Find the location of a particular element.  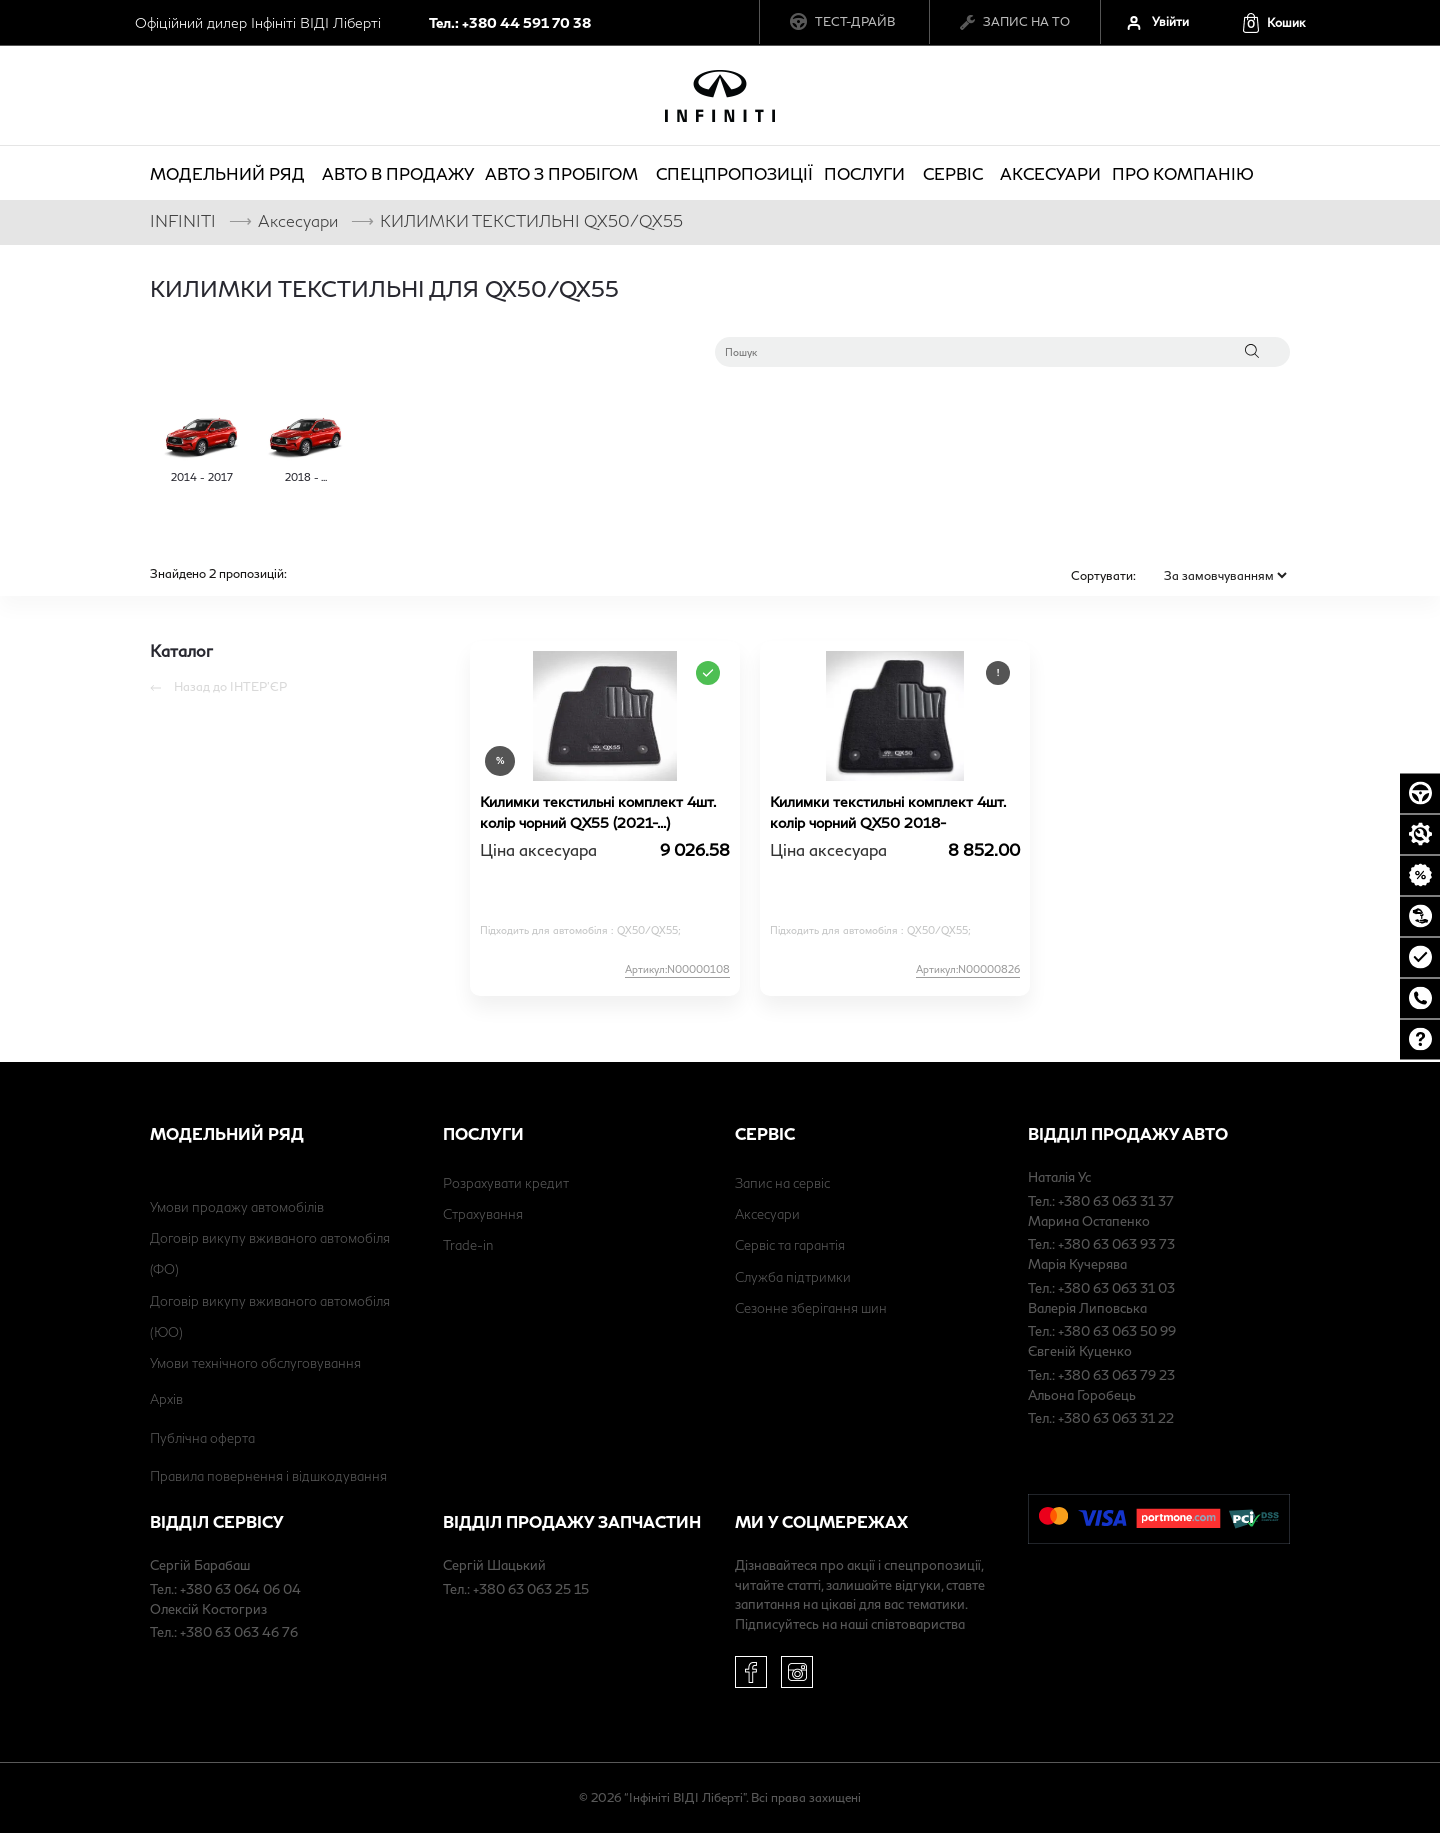

про компанію is located at coordinates (1186, 173).